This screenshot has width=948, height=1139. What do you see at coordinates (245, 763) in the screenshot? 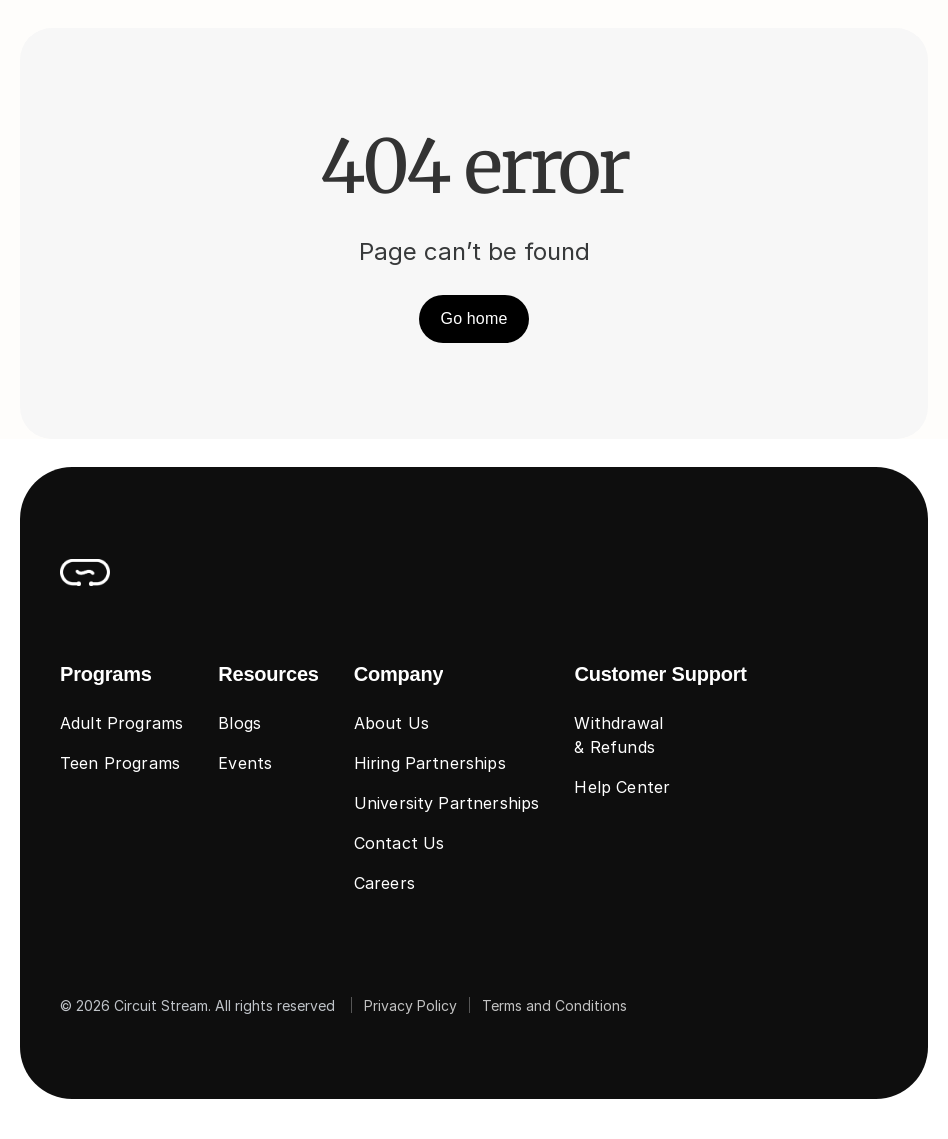
I see `Events` at bounding box center [245, 763].